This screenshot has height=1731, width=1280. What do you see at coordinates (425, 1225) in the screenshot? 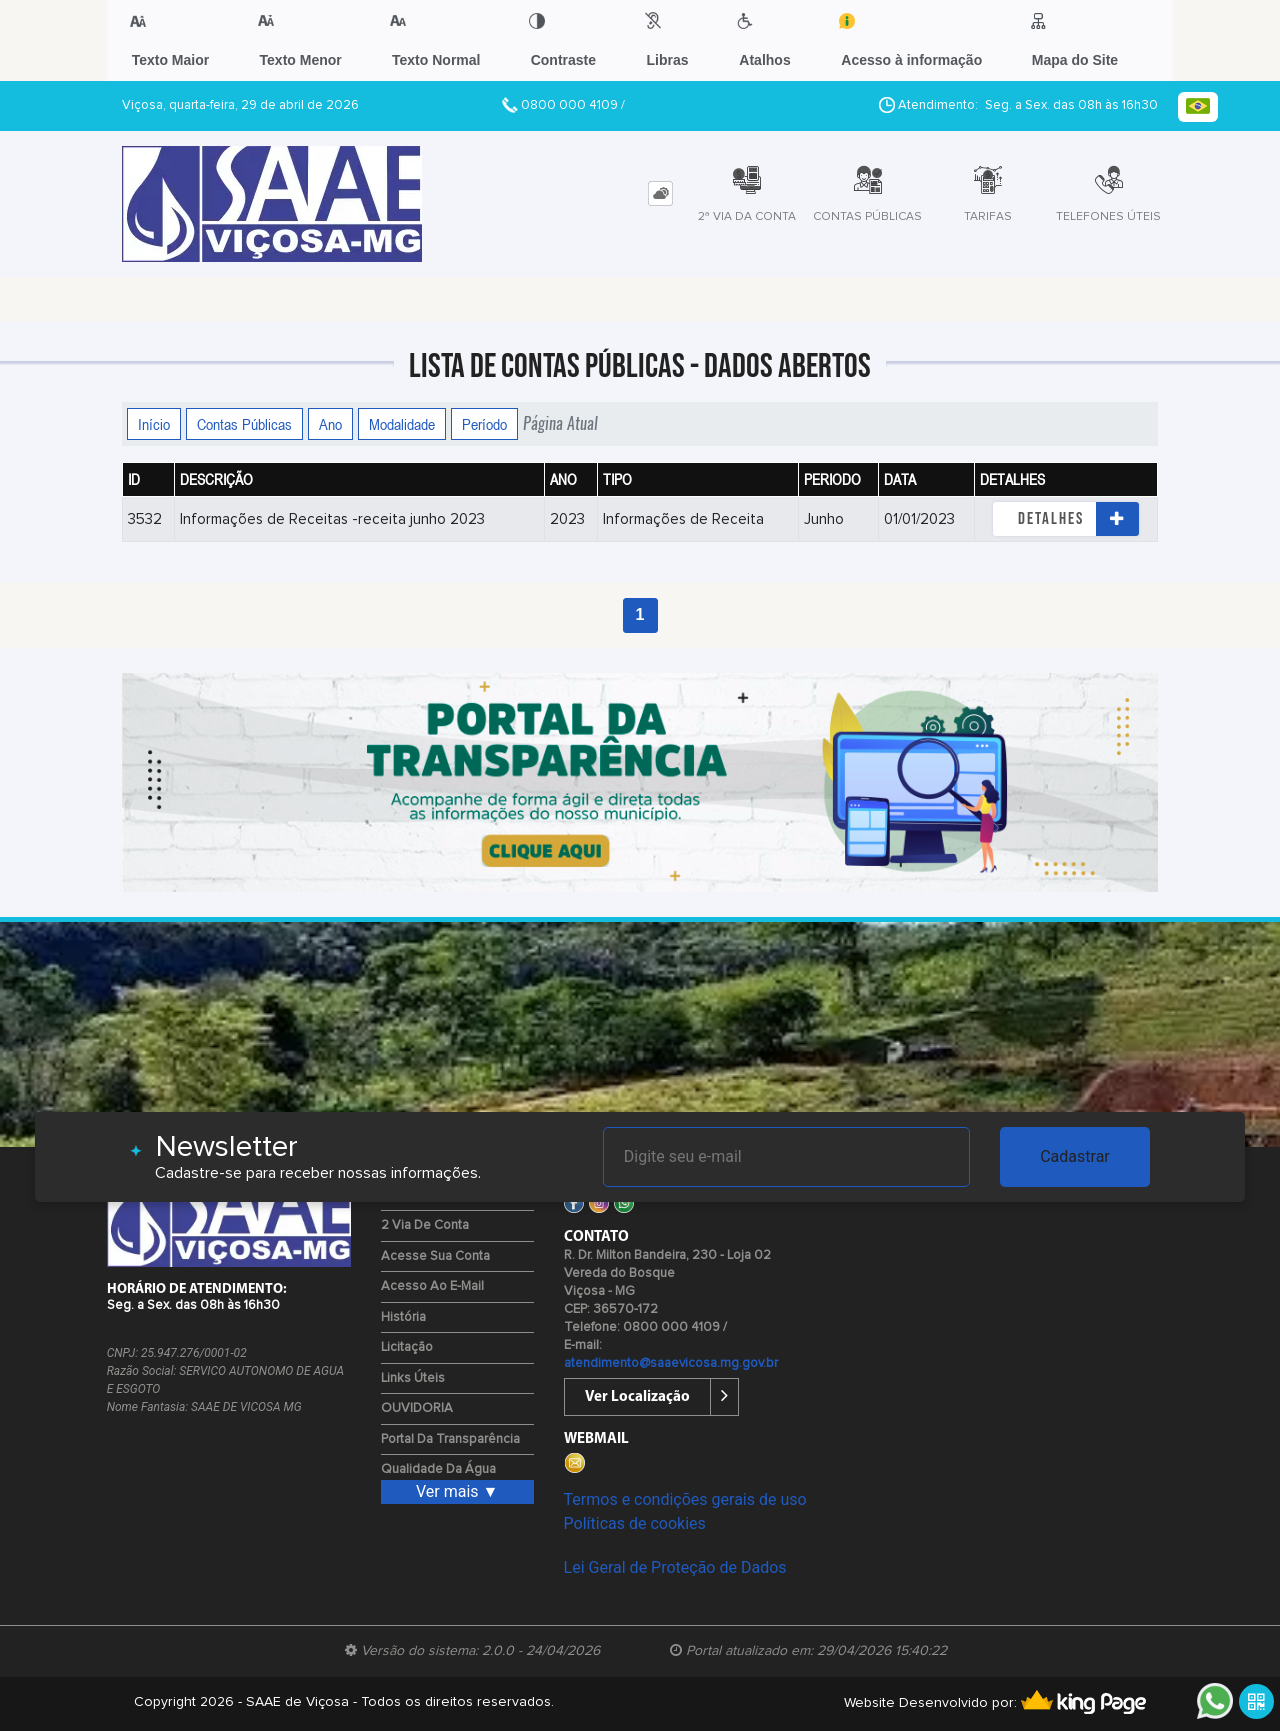
I see `2 via de Conta` at bounding box center [425, 1225].